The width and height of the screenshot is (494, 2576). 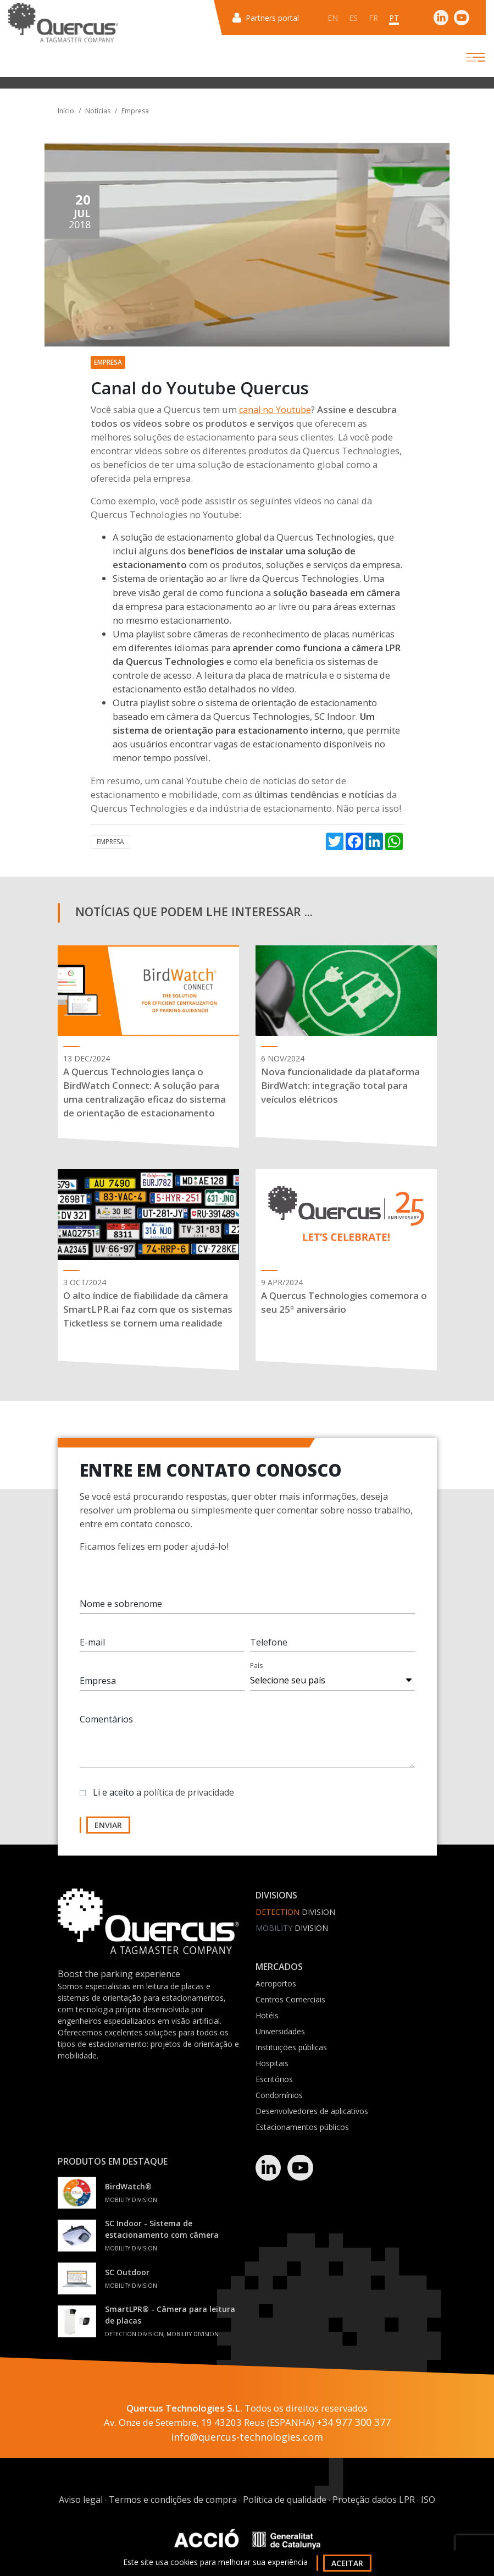 I want to click on estacionamento ao ar livre, so click(x=241, y=607).